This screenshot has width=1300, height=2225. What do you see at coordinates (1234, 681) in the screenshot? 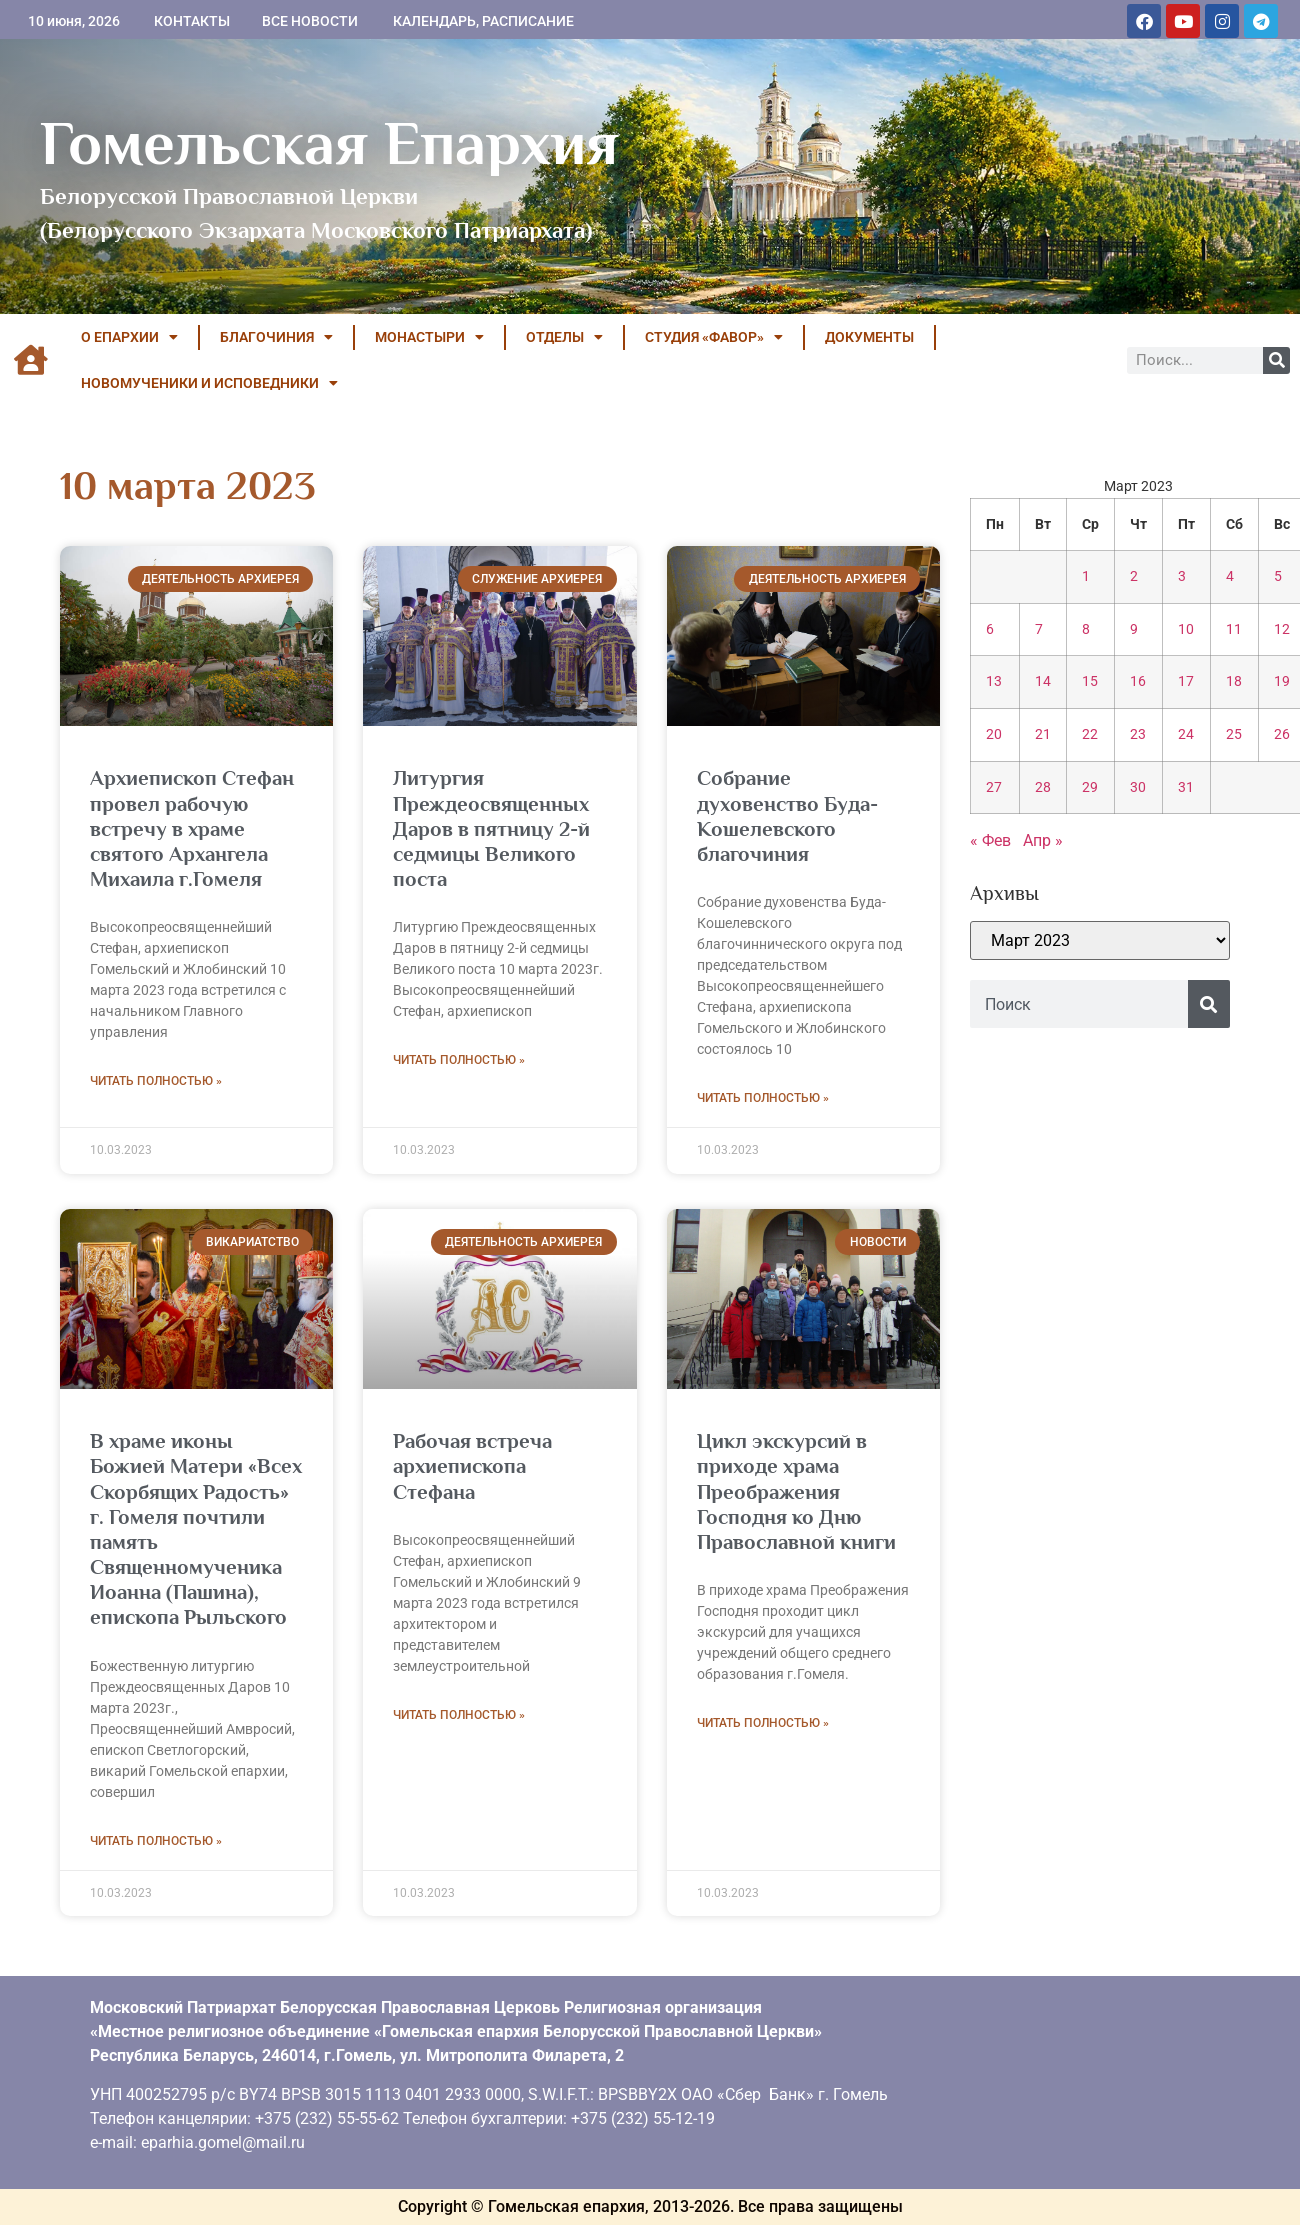
I see `18 [Записи, опубликованные 18.03.2023]` at bounding box center [1234, 681].